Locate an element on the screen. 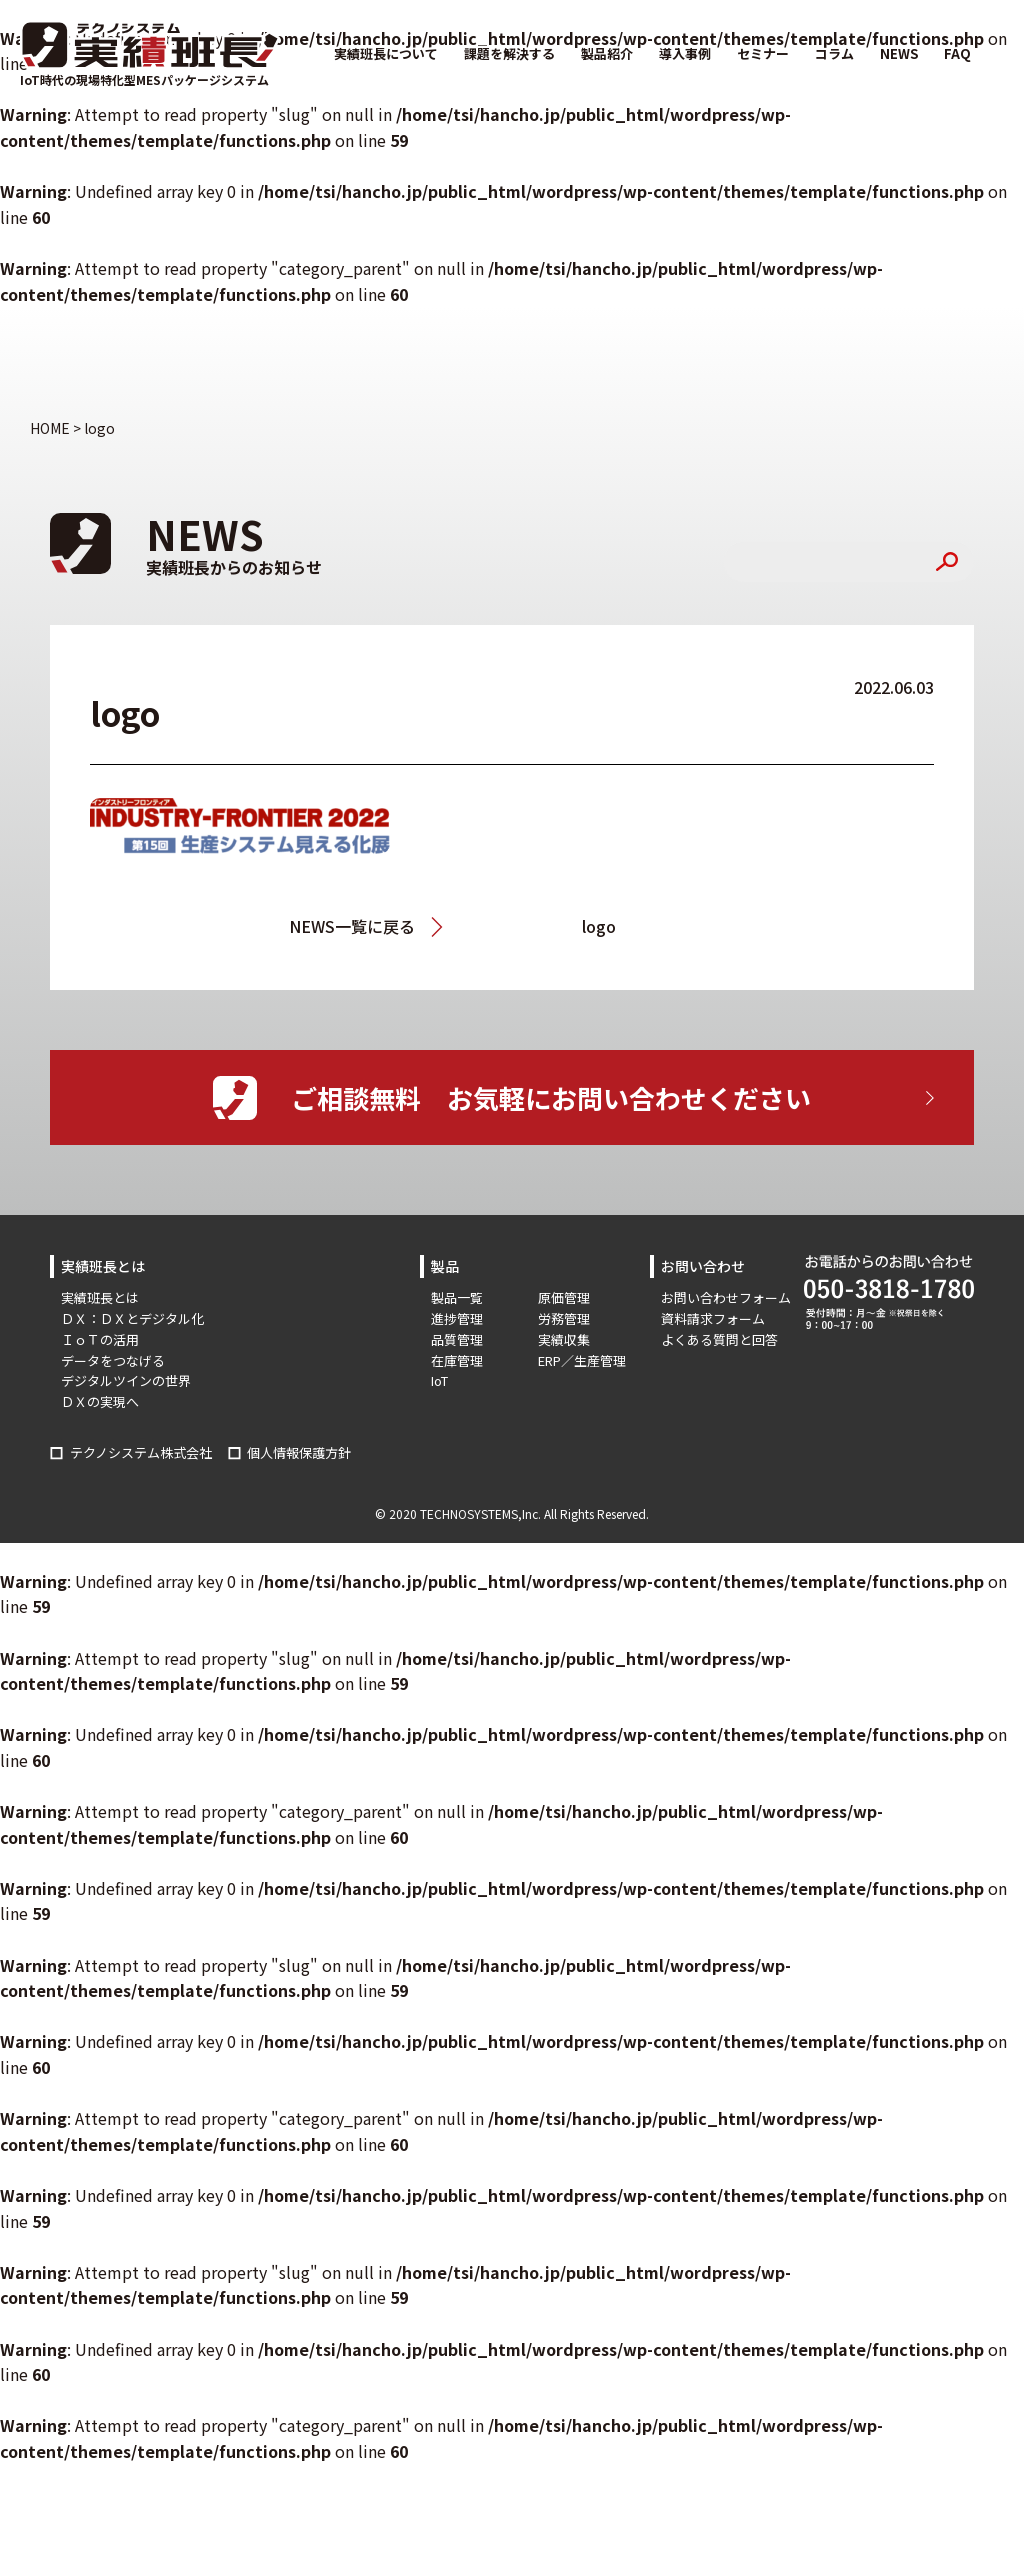 The image size is (1024, 2560). デジタルツインの世界 is located at coordinates (126, 1380).